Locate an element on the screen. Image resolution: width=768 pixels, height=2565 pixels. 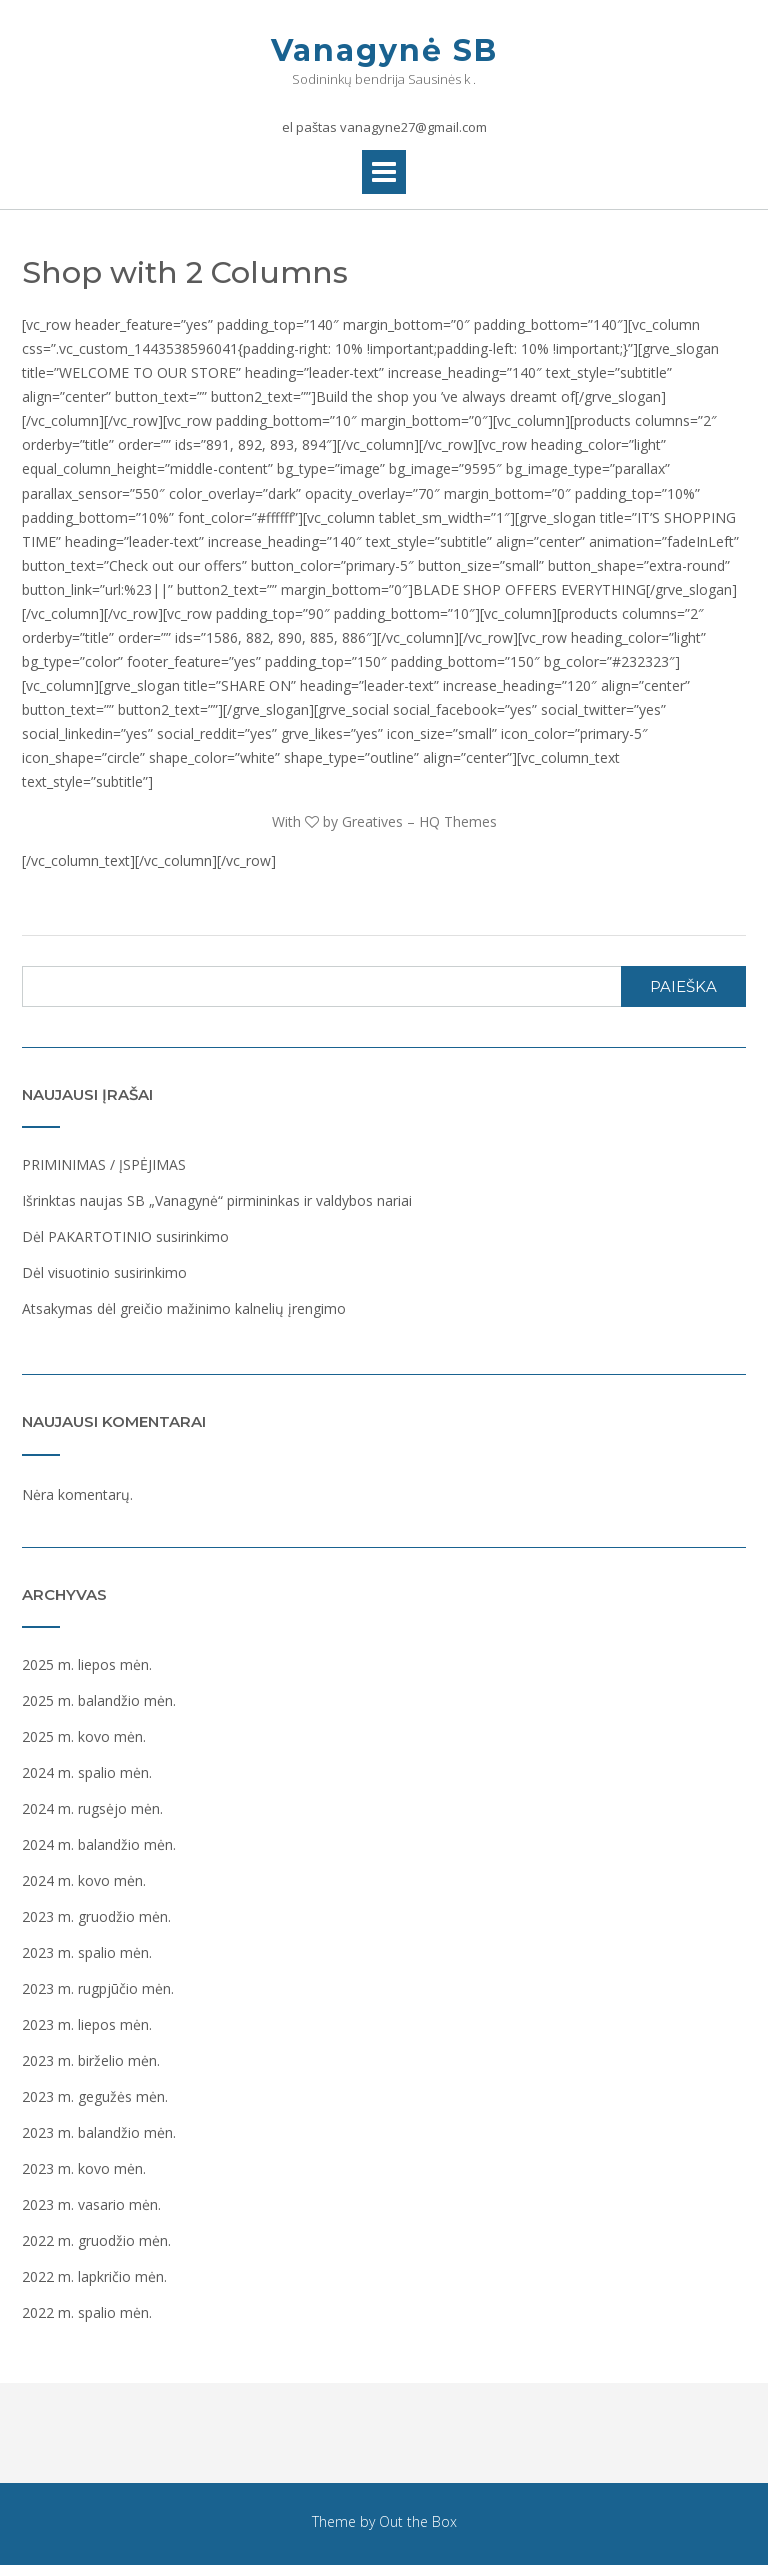
Dėl PAKARTOTINIO susirinkimo is located at coordinates (125, 1236).